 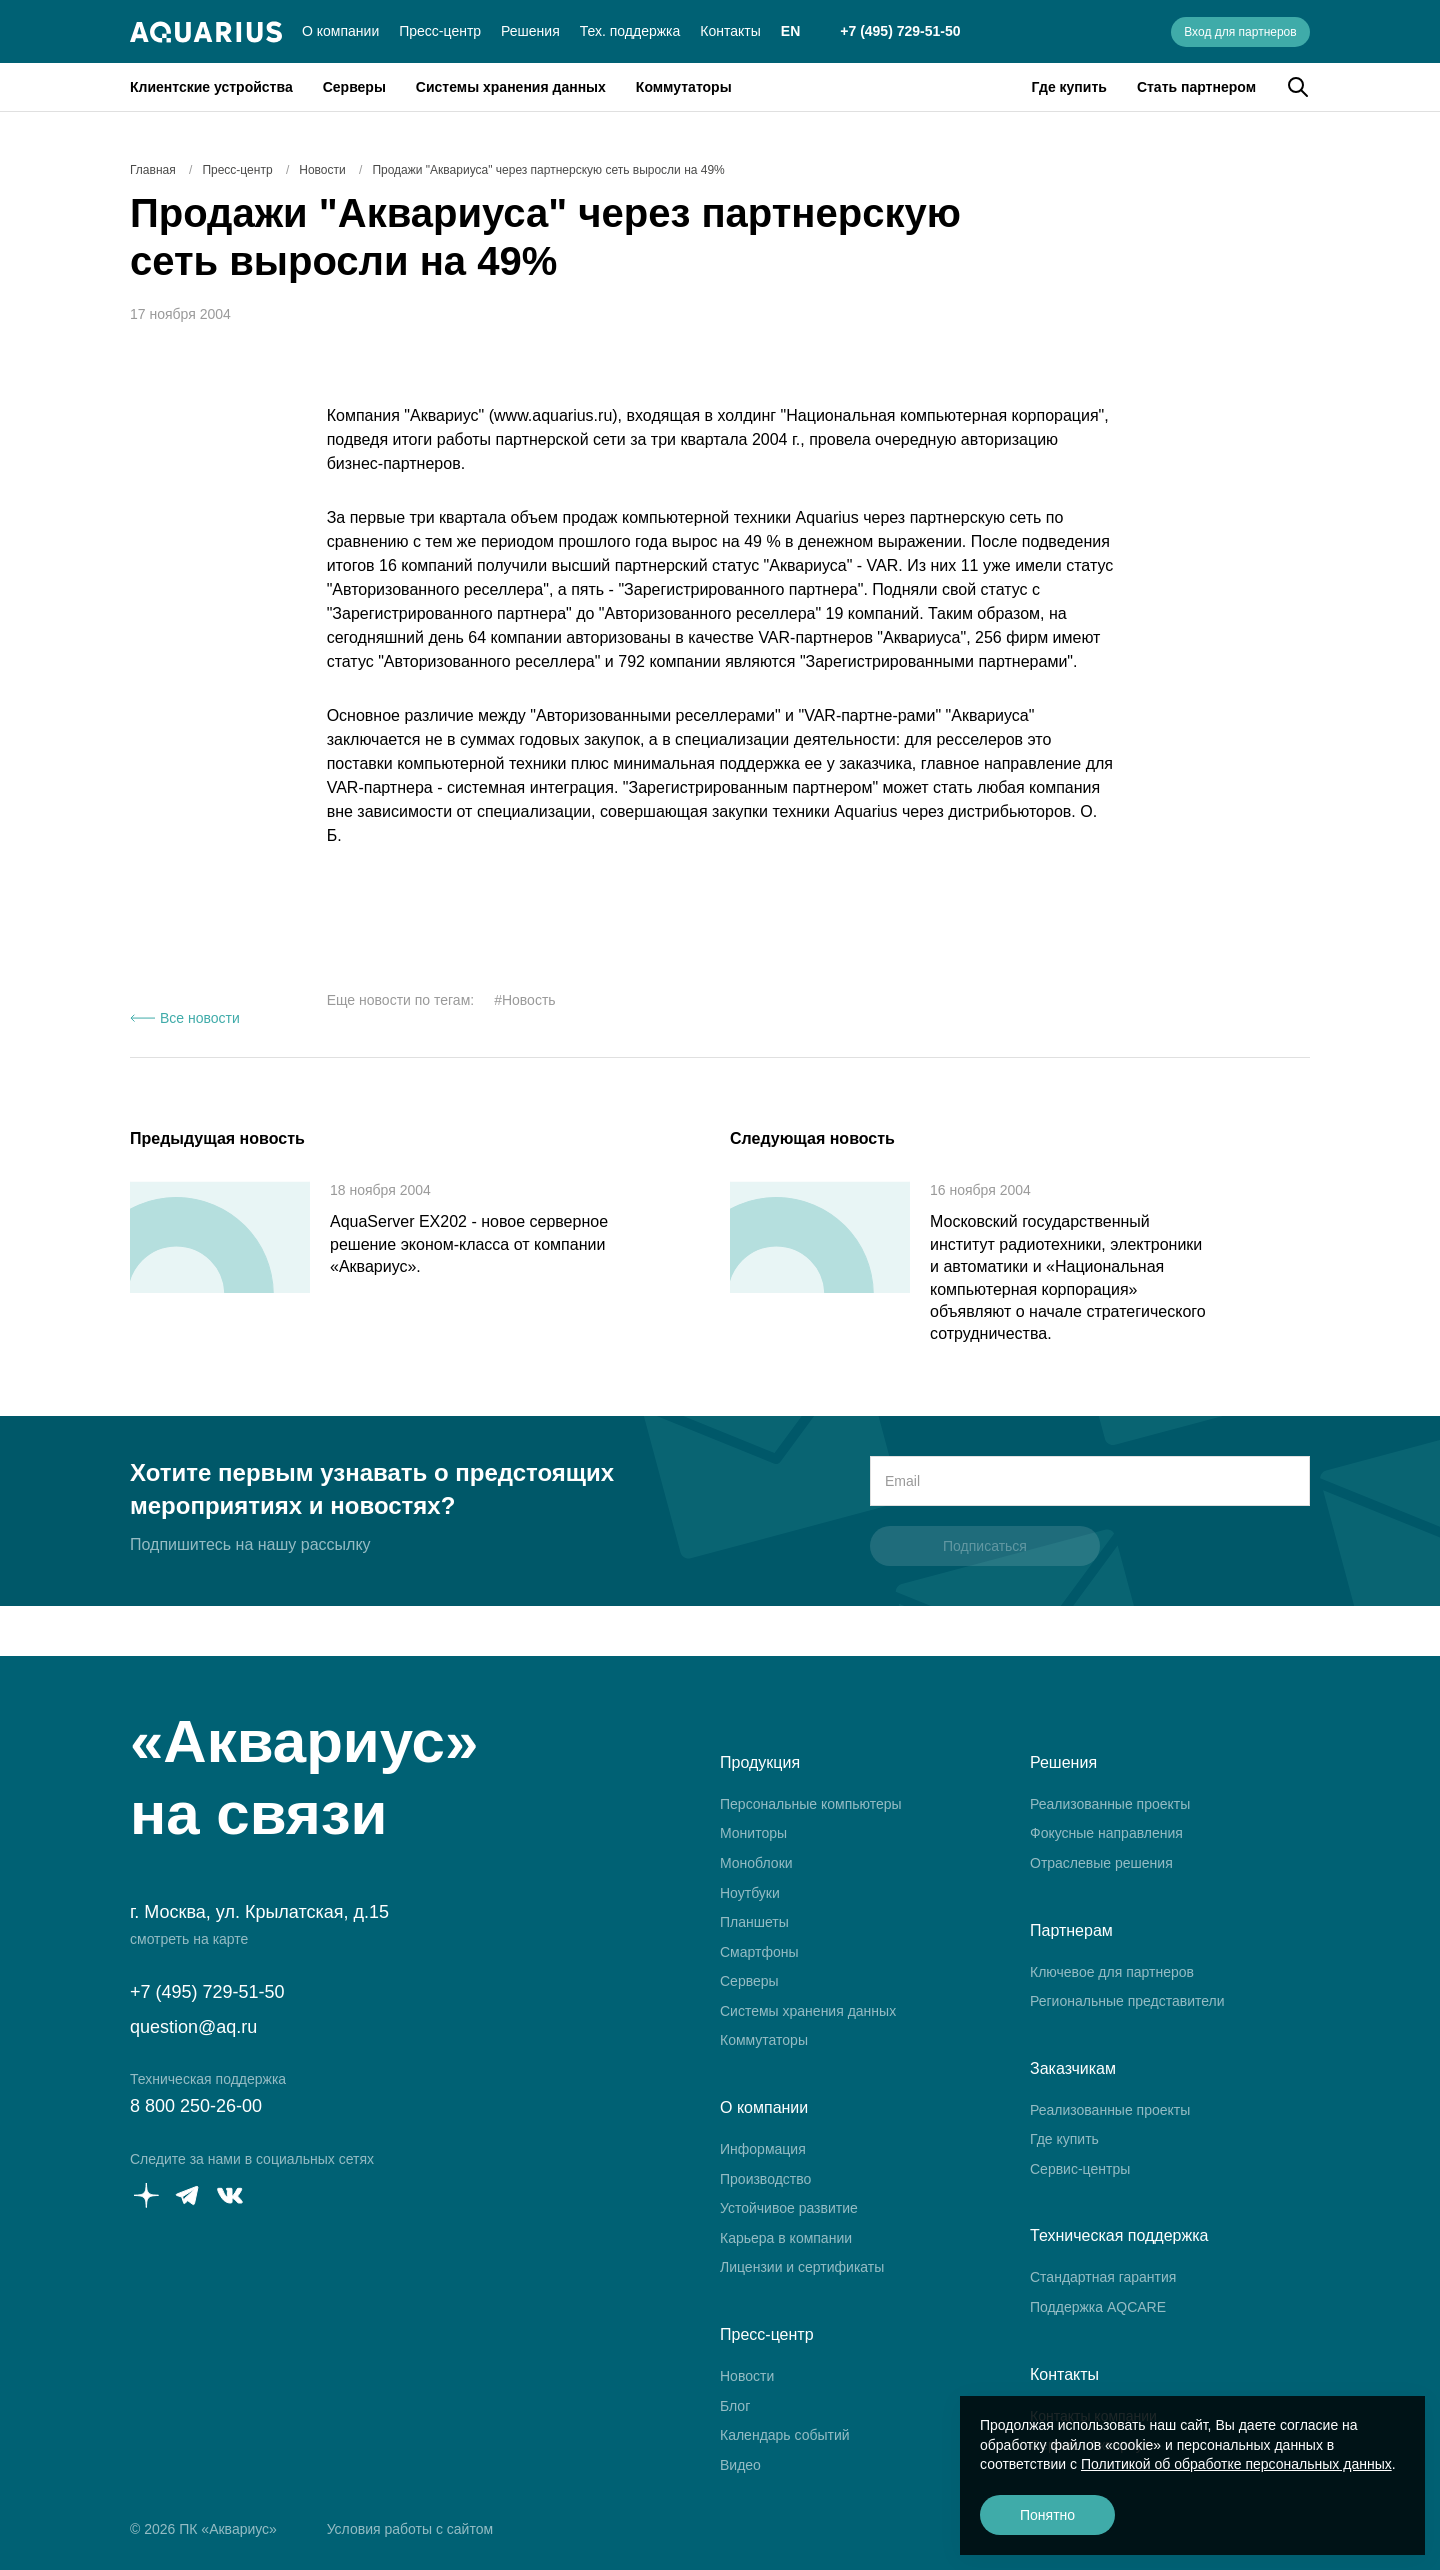 I want to click on Условия работы с сайтом, so click(x=410, y=2529).